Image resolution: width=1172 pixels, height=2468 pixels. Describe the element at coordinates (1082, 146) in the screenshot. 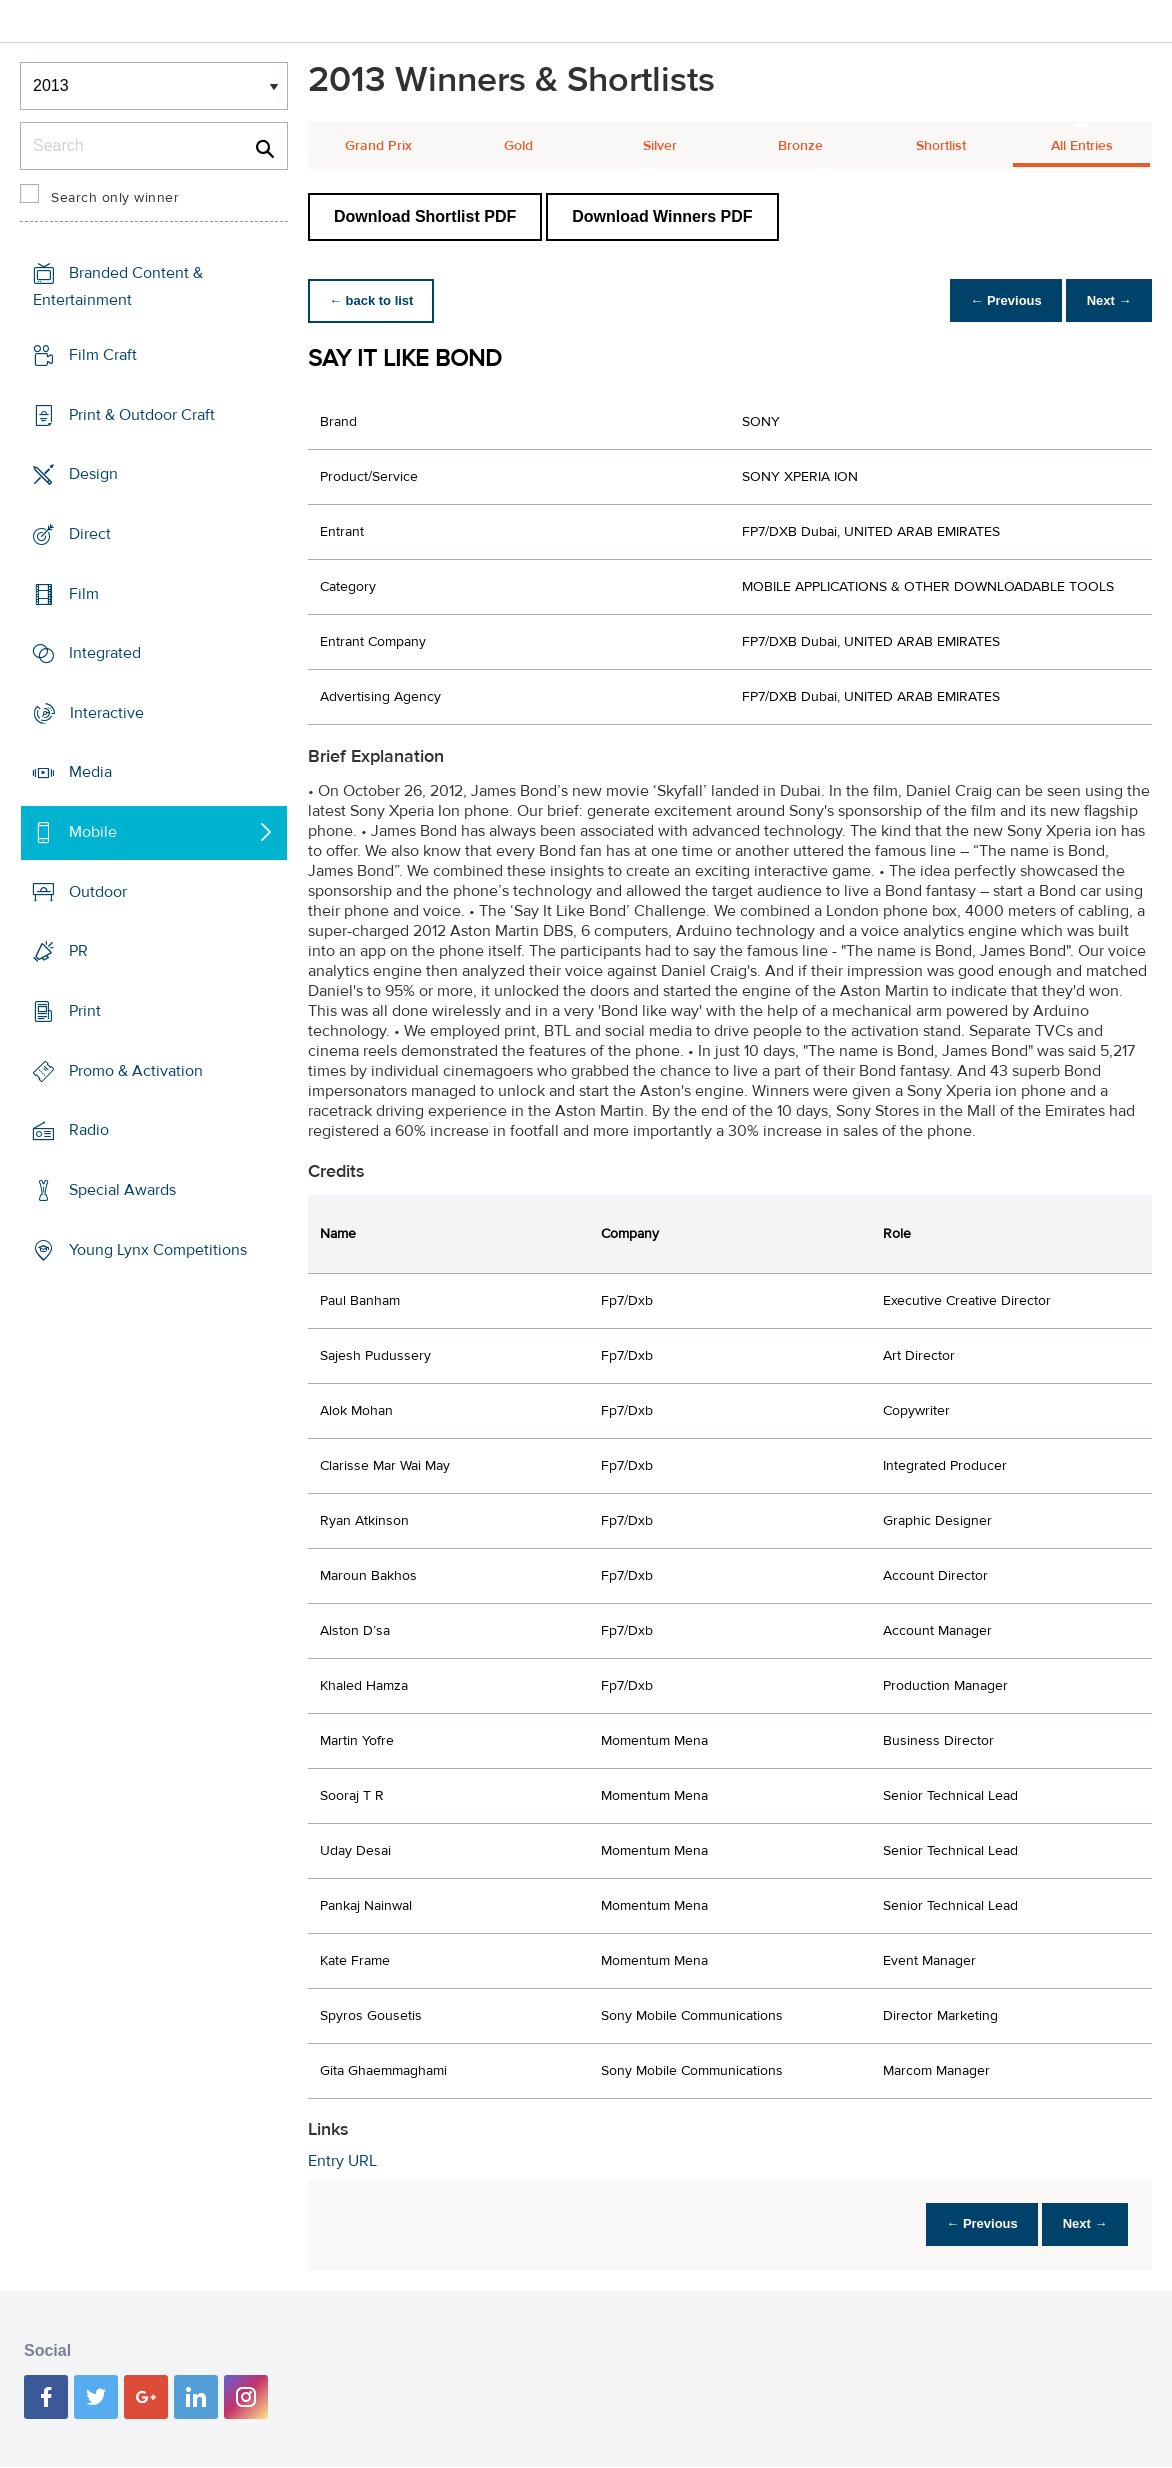

I see `All Entries` at that location.